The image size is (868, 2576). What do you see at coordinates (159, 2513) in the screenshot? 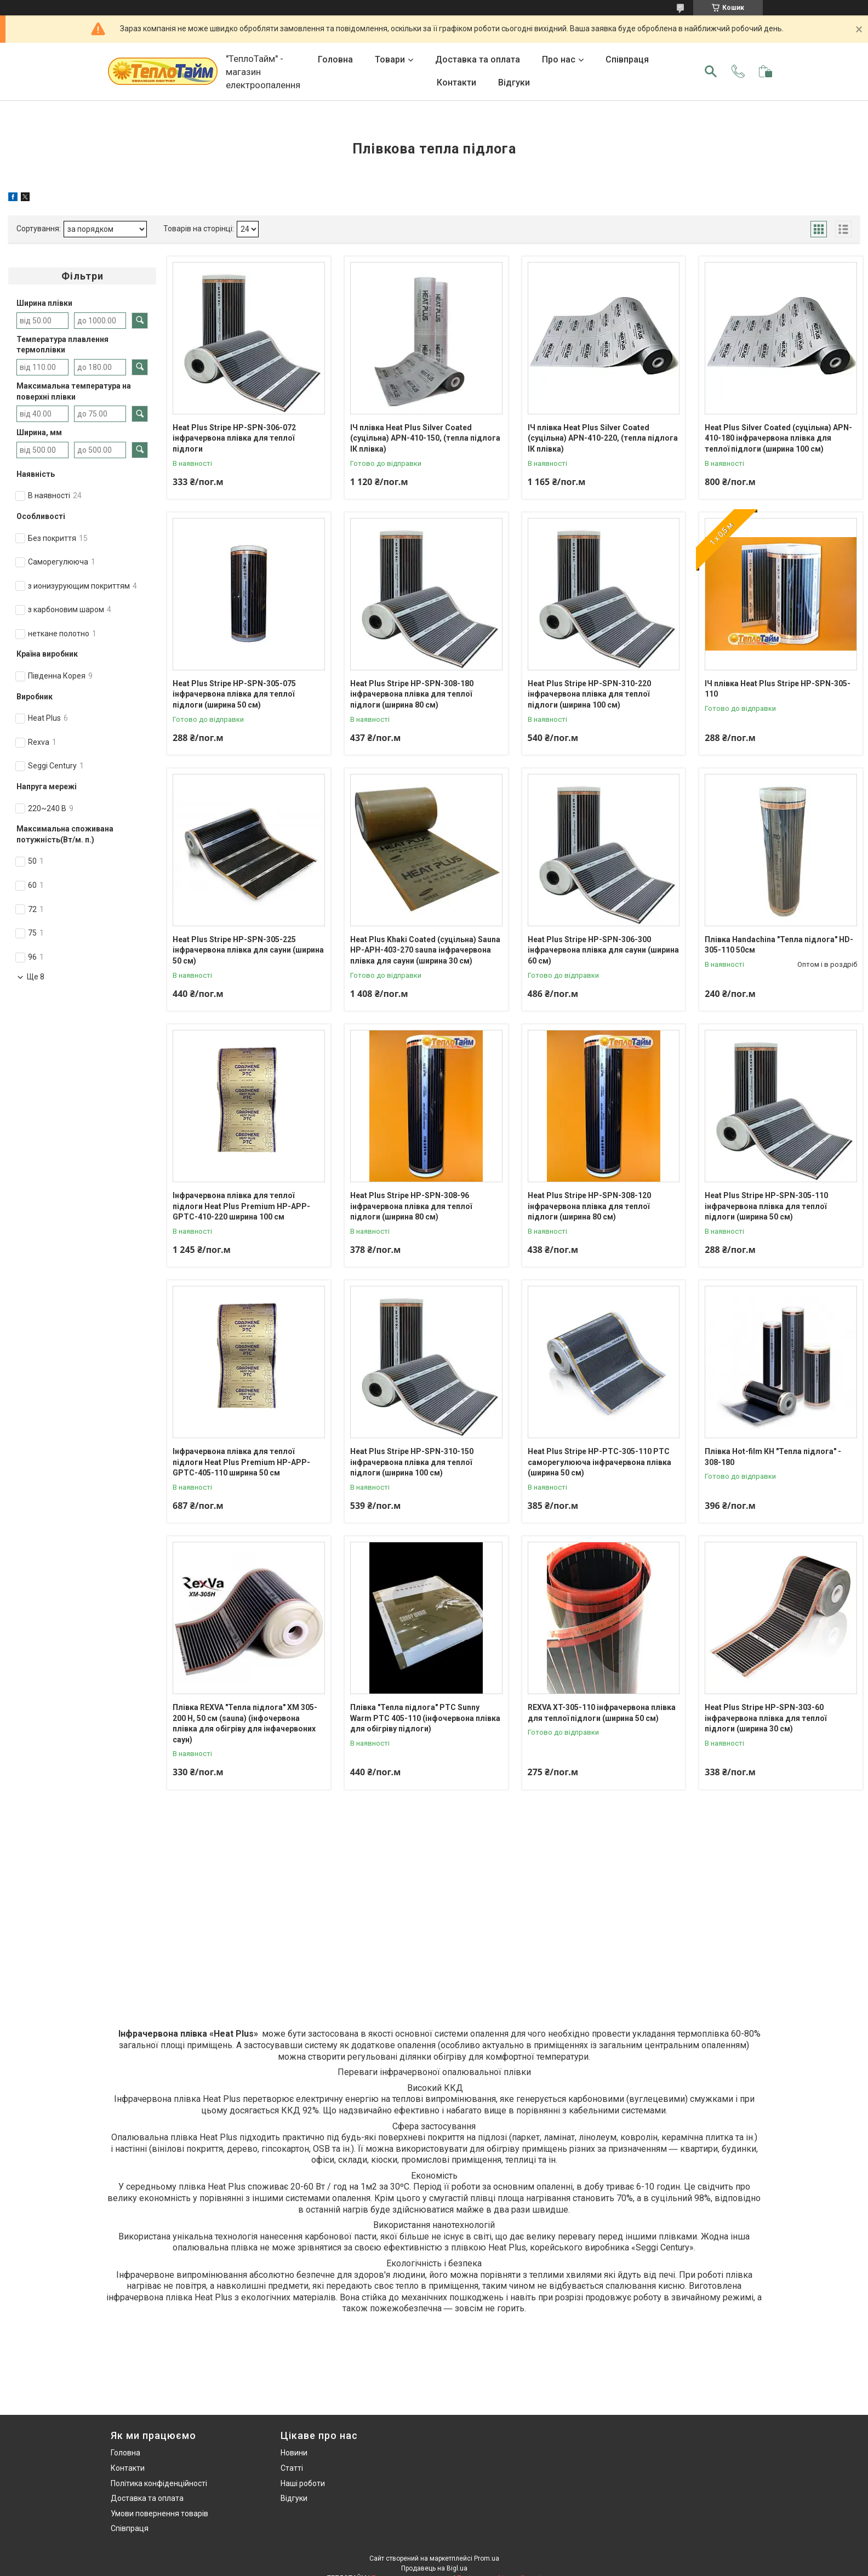
I see `Умови повернення товарів` at bounding box center [159, 2513].